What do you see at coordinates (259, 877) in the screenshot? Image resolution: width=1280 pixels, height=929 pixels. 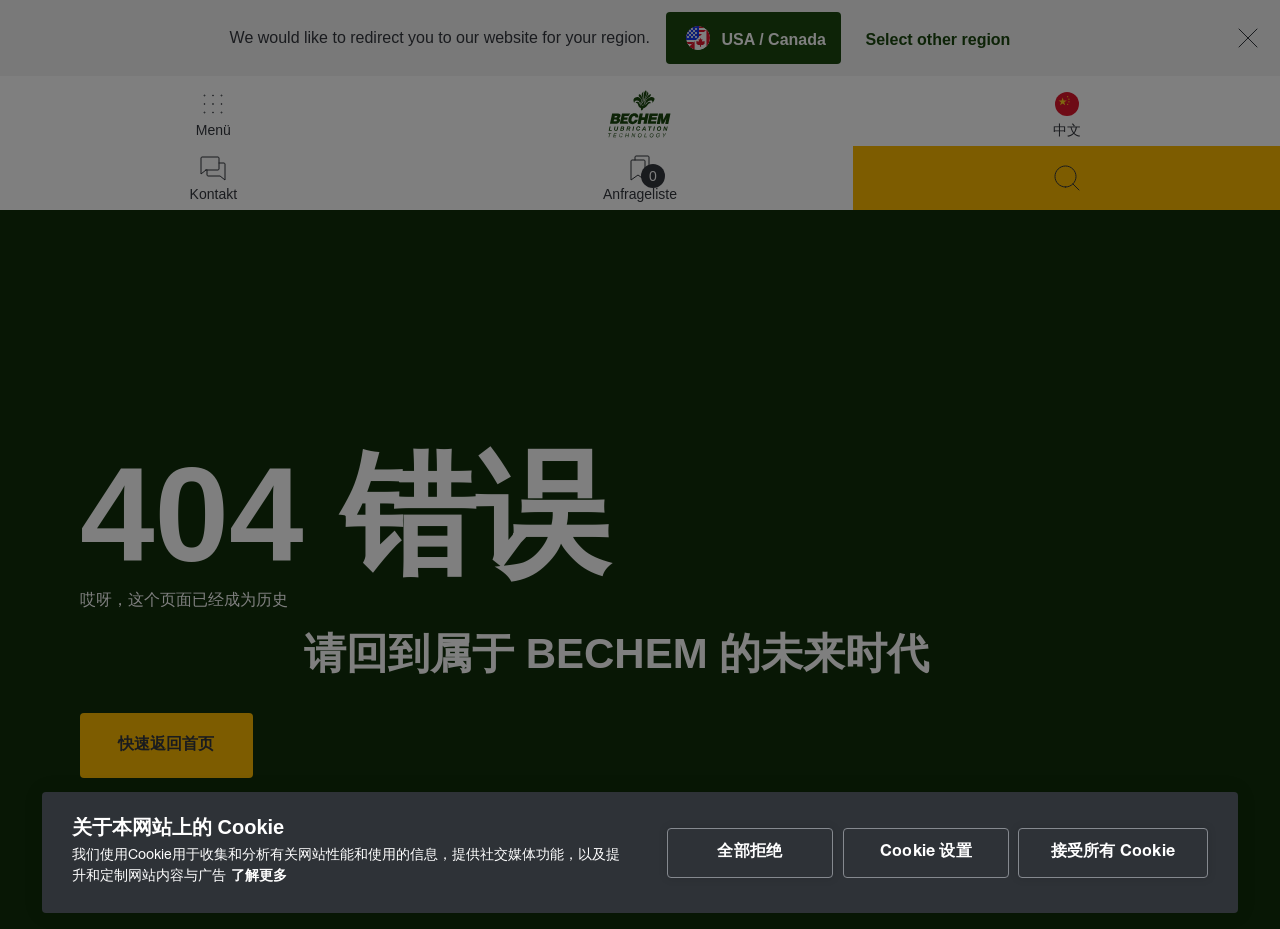 I see `了解更多` at bounding box center [259, 877].